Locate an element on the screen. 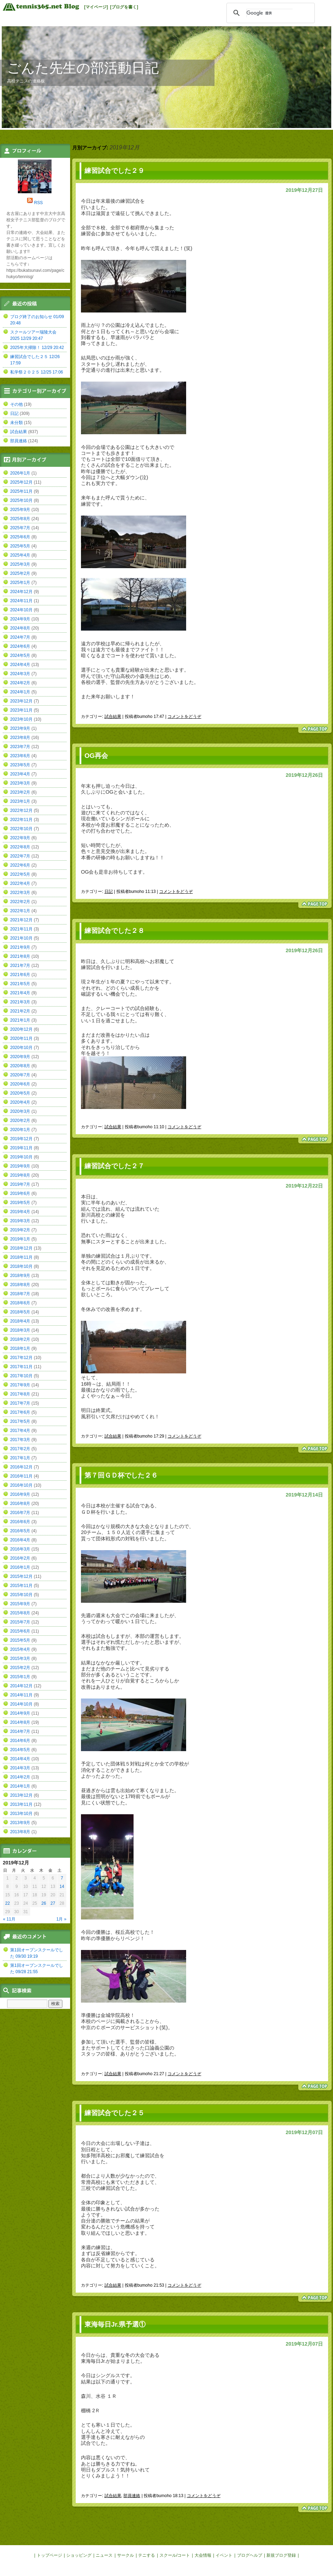  2018年5月 is located at coordinates (20, 1312).